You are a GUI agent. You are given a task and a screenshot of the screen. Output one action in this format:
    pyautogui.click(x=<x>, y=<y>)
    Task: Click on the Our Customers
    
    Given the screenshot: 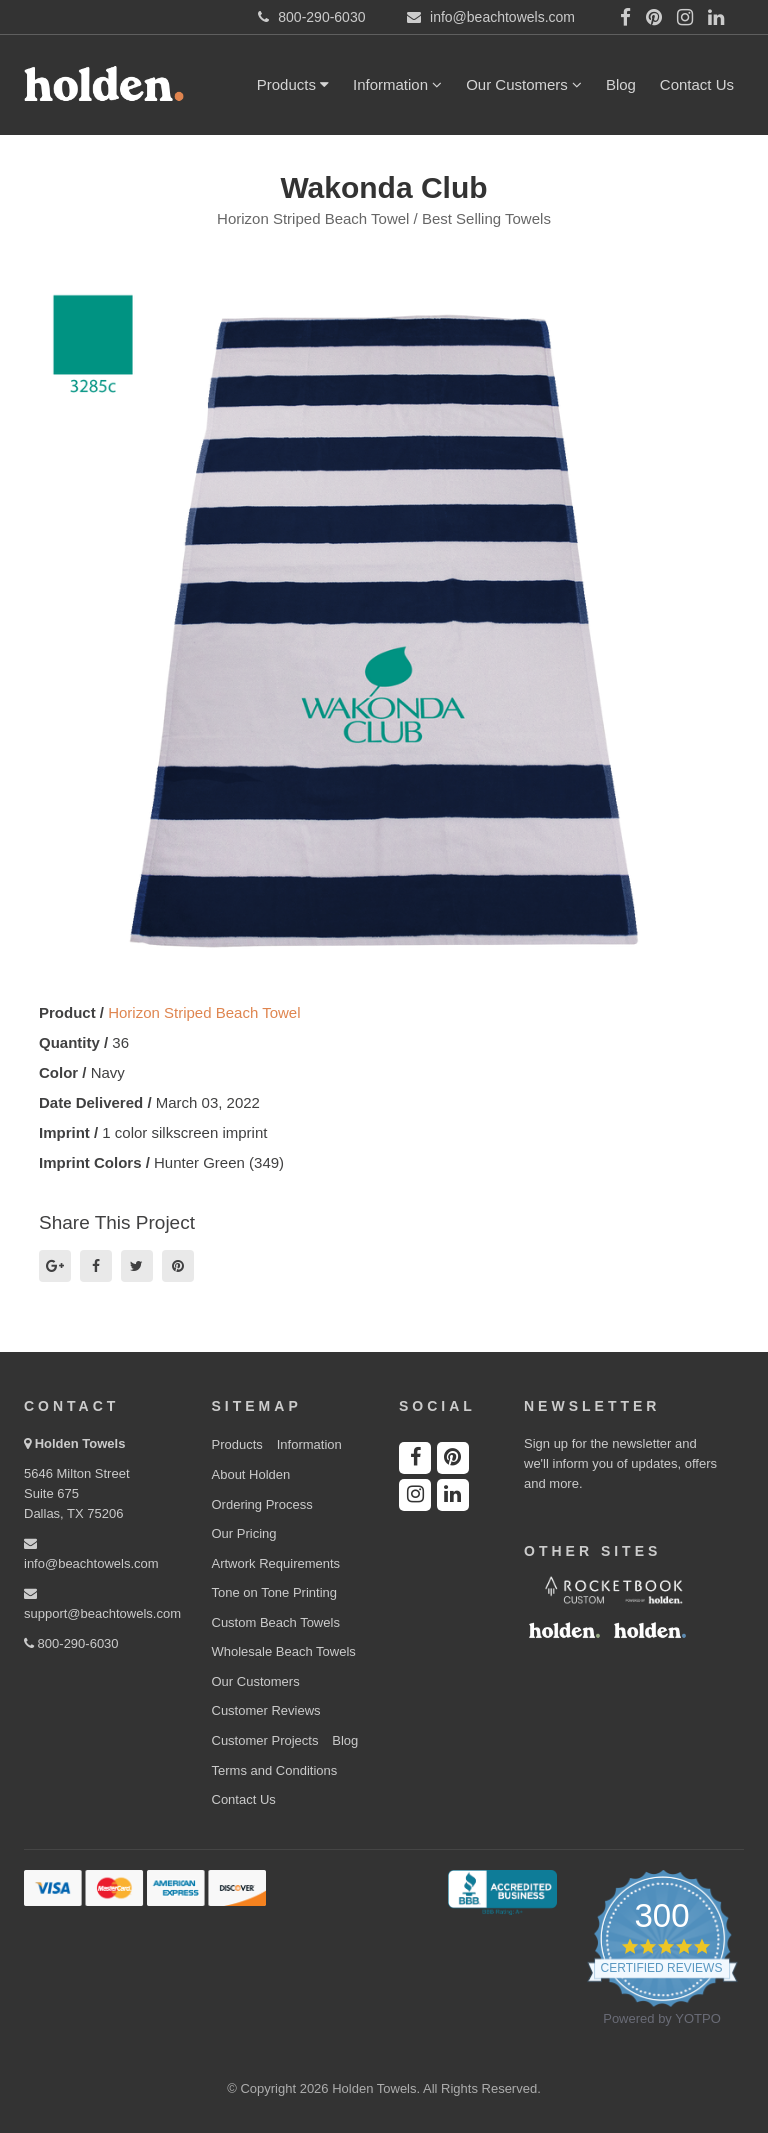 What is the action you would take?
    pyautogui.click(x=524, y=84)
    